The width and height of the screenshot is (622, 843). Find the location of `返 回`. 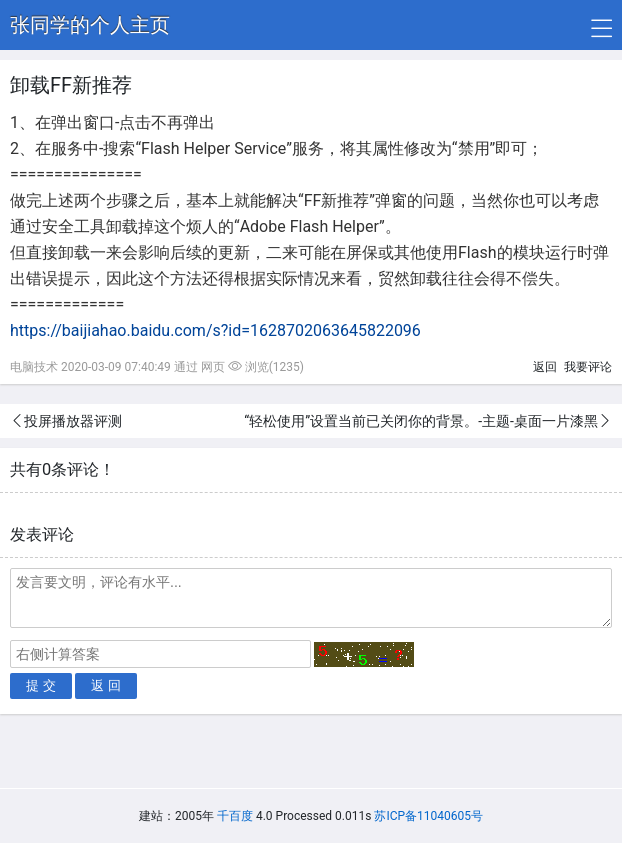

返 回 is located at coordinates (106, 685).